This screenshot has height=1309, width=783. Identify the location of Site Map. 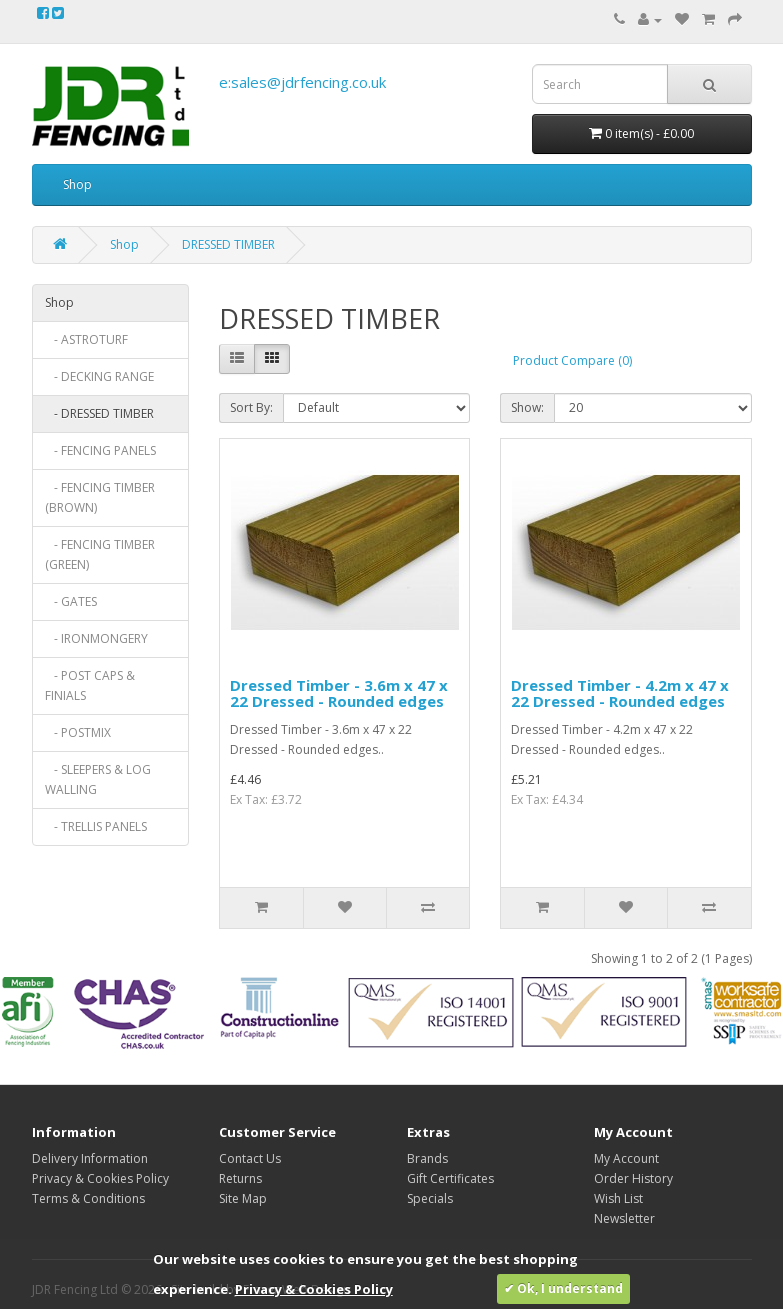
(243, 1198).